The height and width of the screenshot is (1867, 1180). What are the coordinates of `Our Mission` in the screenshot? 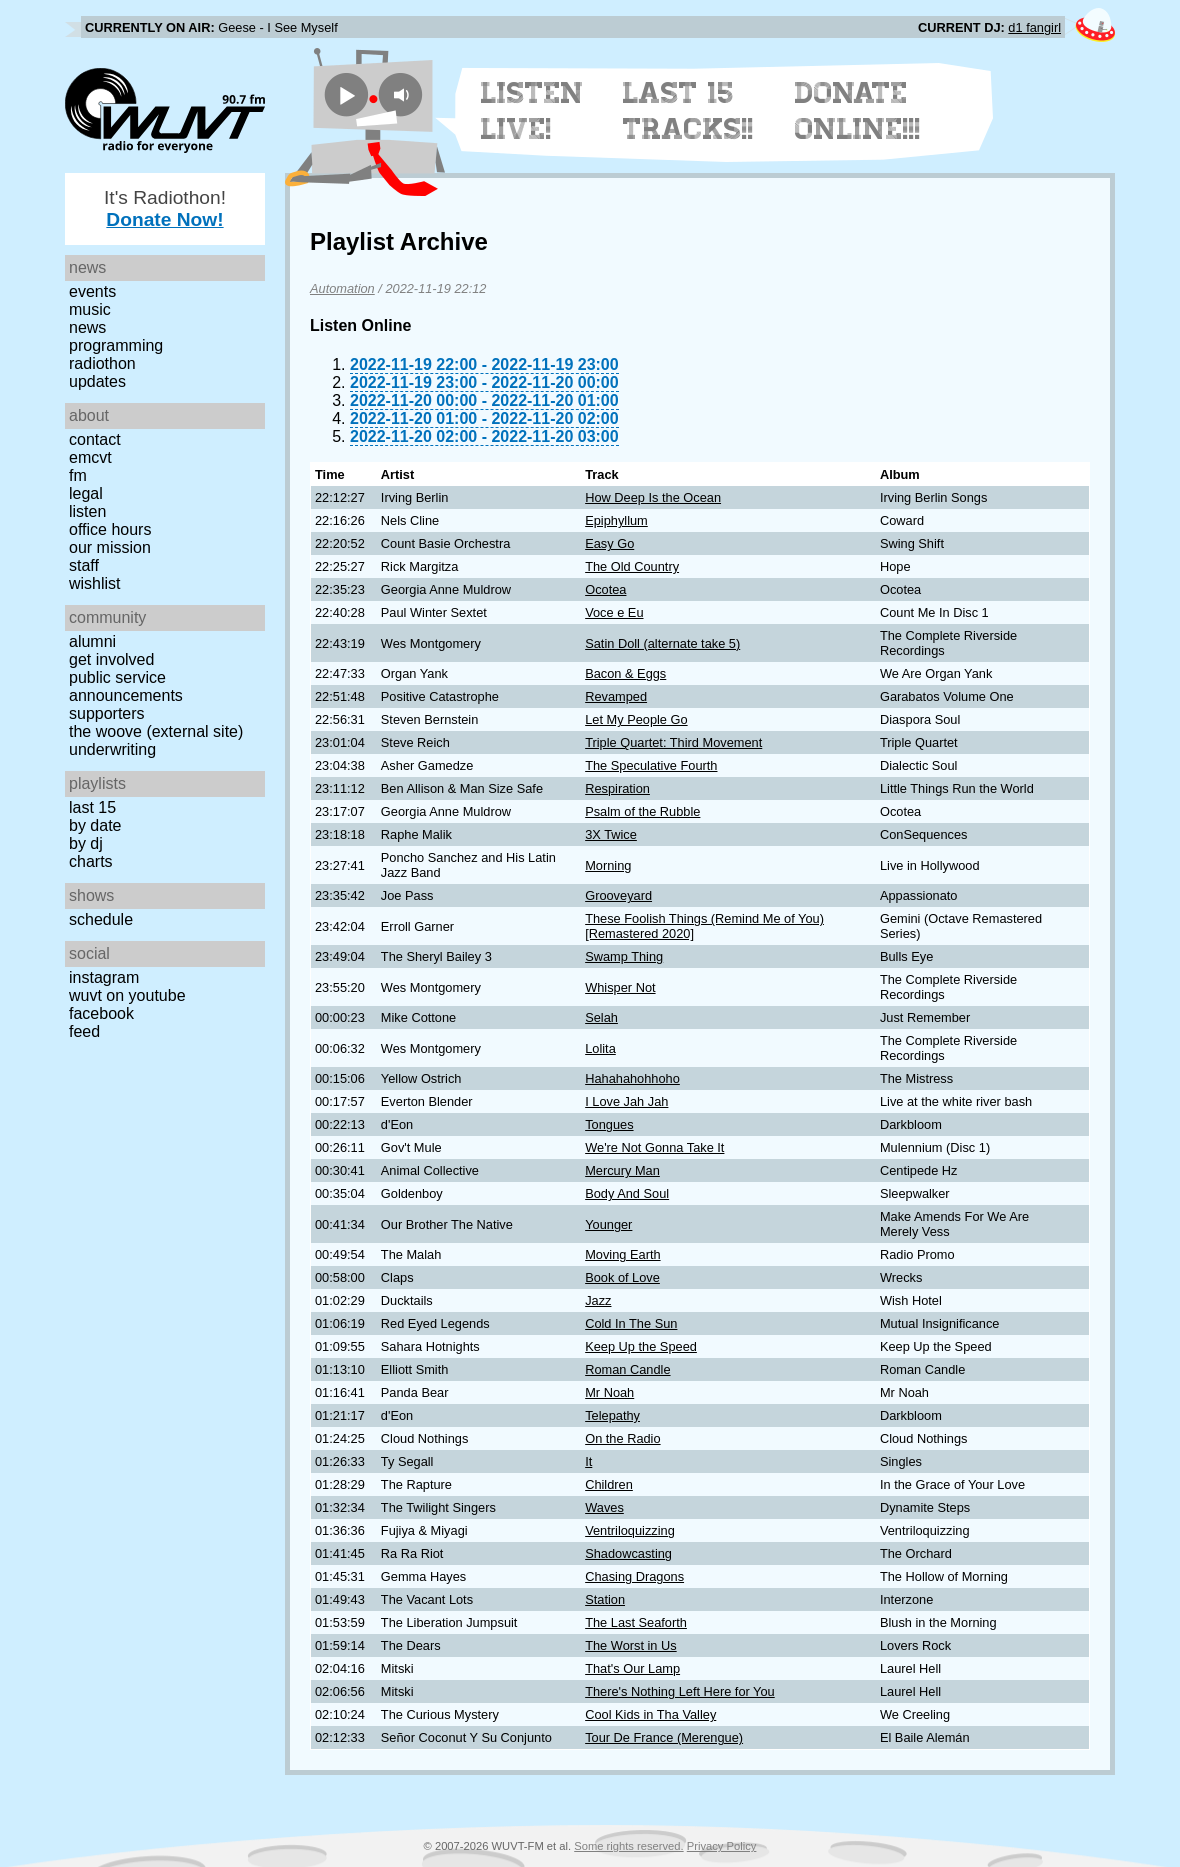 It's located at (110, 547).